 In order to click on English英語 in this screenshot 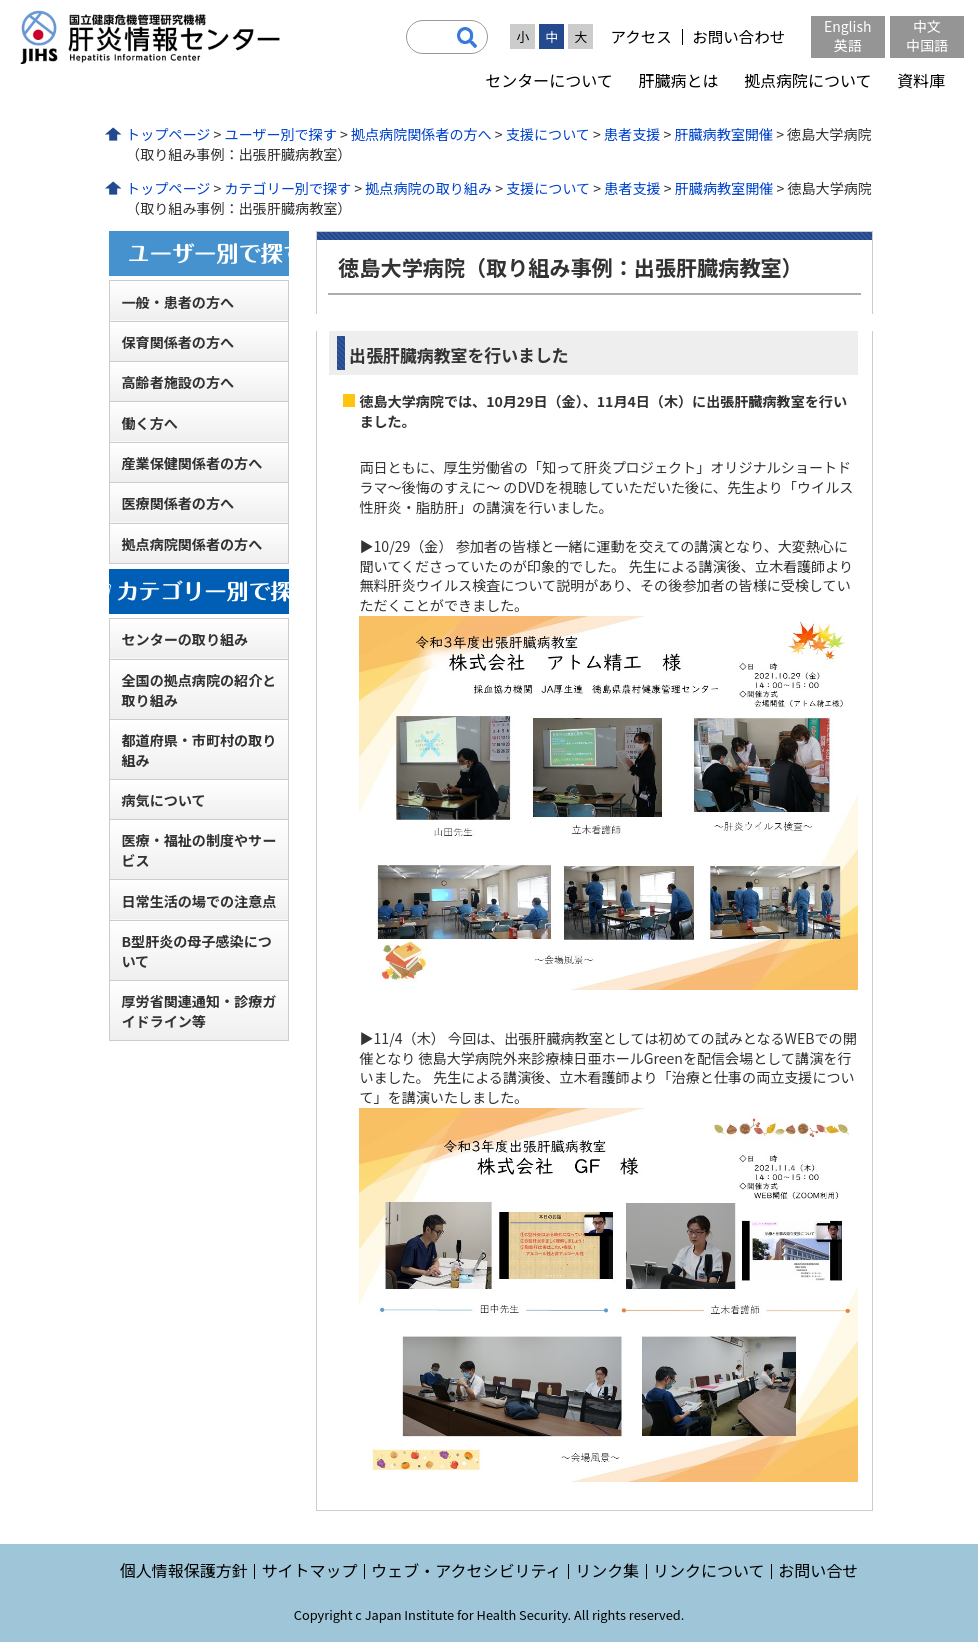, I will do `click(848, 35)`.